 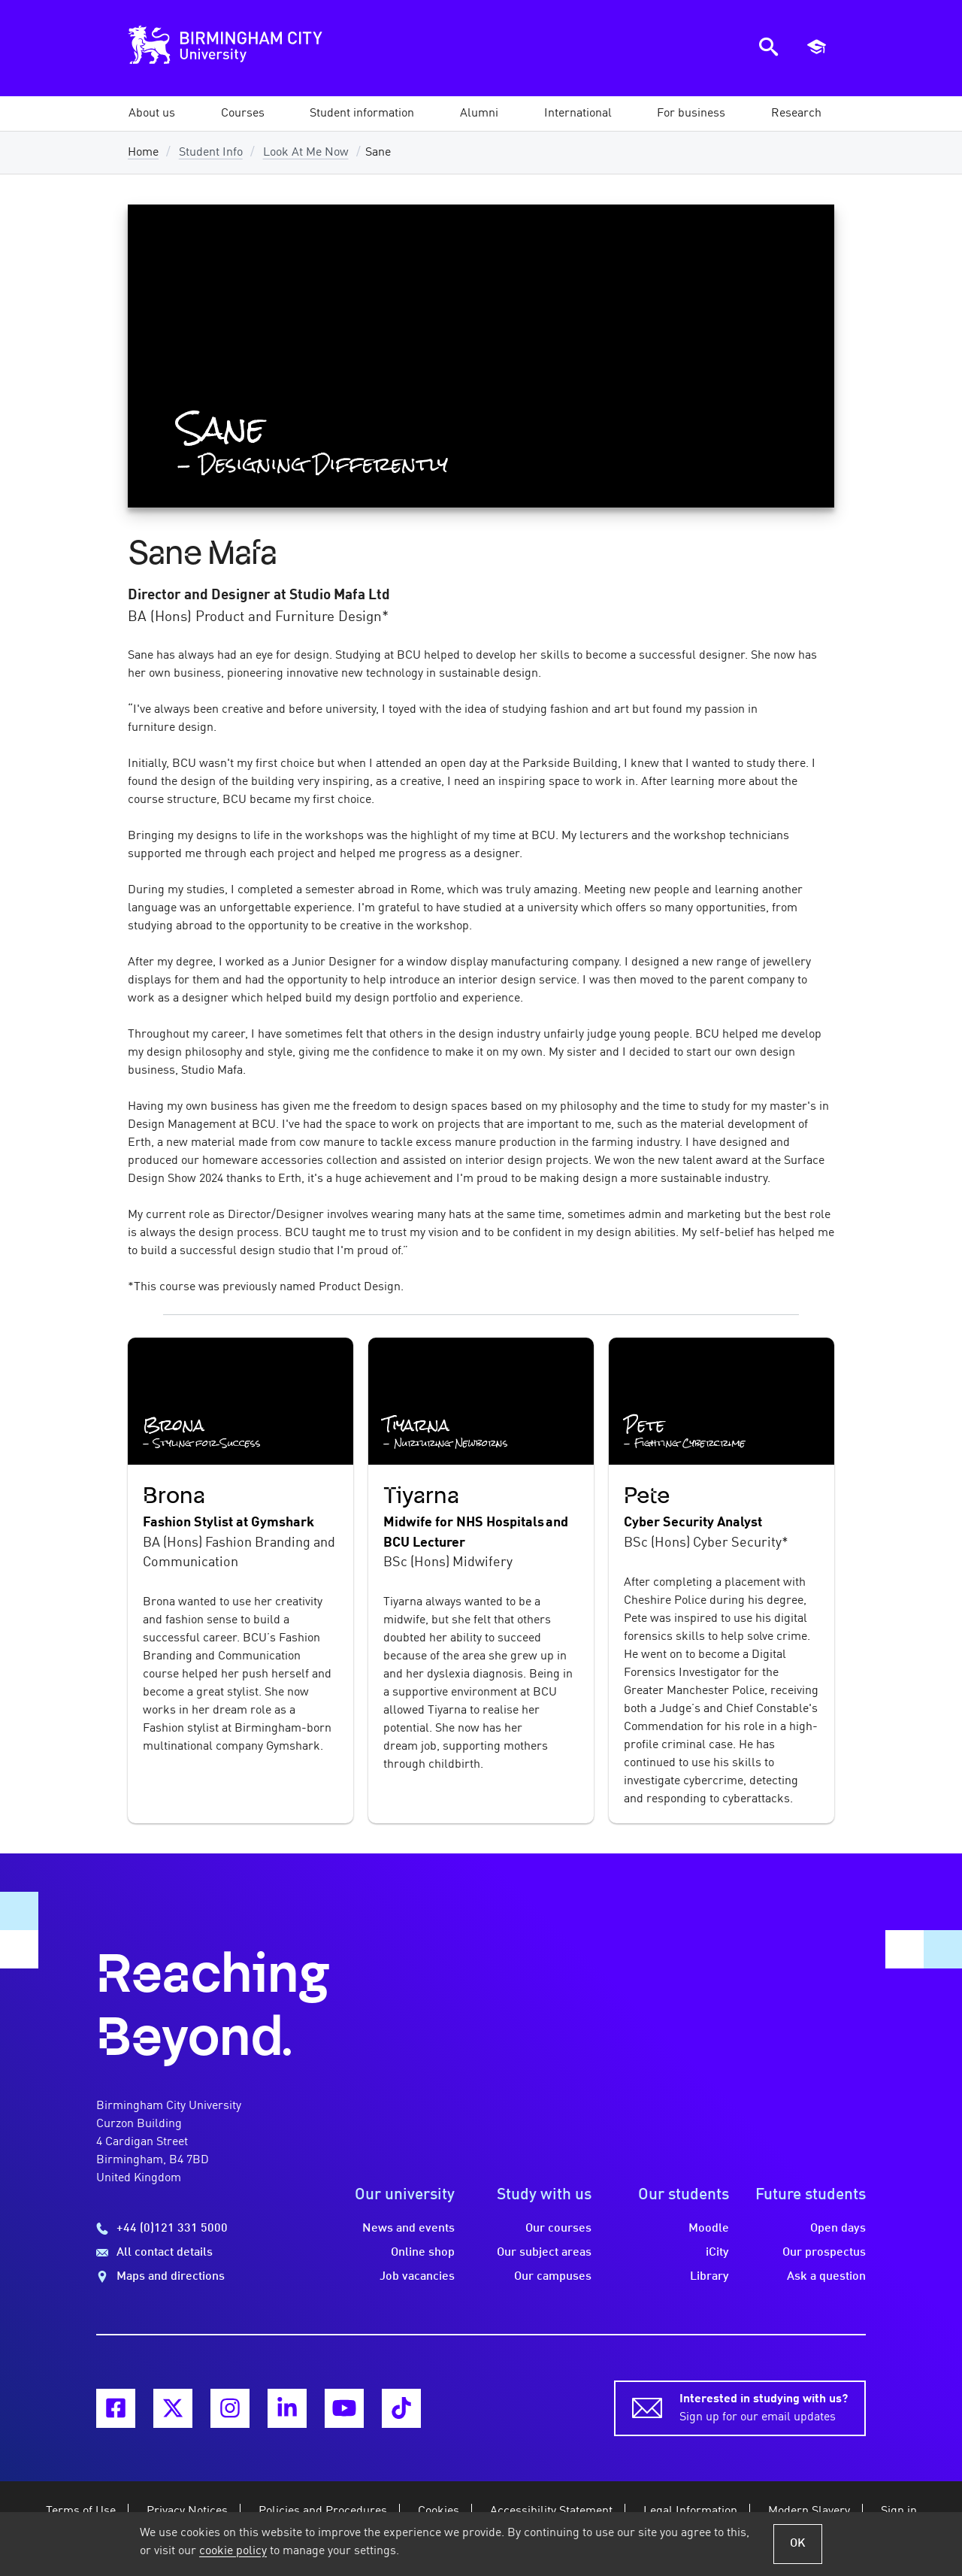 I want to click on Our campuses, so click(x=552, y=2277).